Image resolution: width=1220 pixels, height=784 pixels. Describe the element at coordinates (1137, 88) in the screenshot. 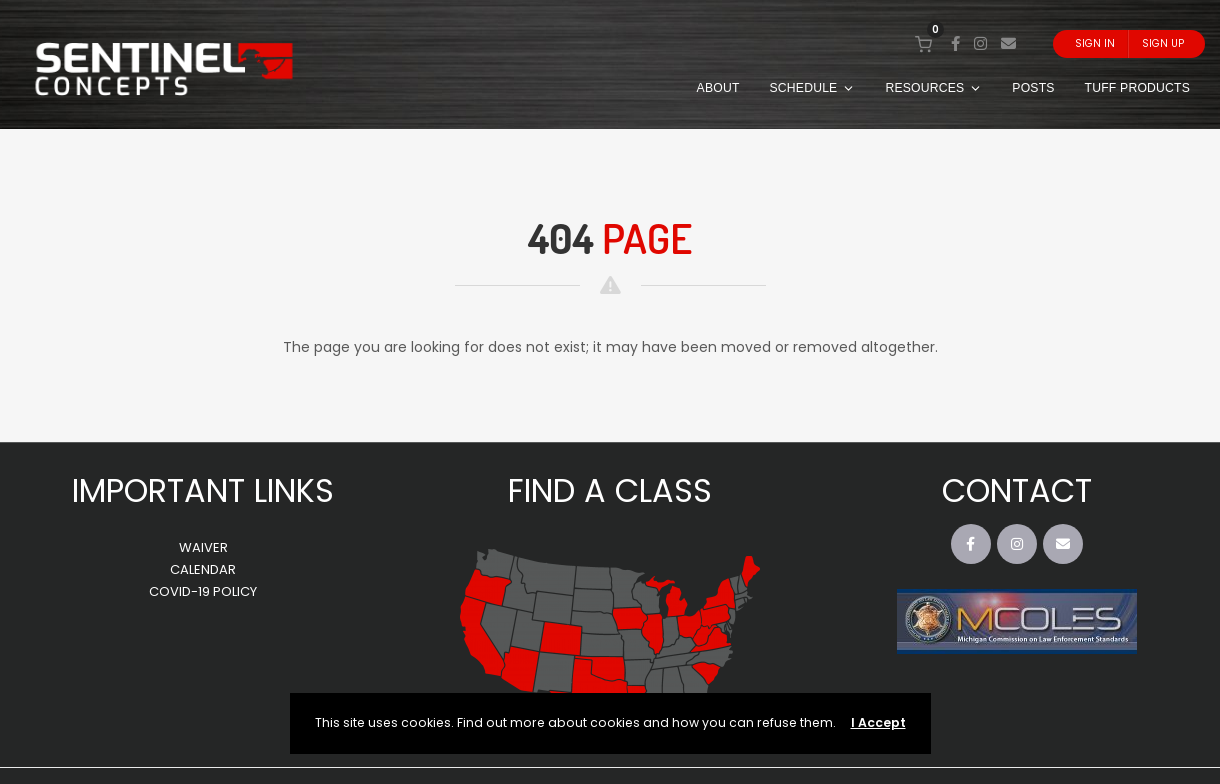

I see `TUFF PRODUCTS` at that location.